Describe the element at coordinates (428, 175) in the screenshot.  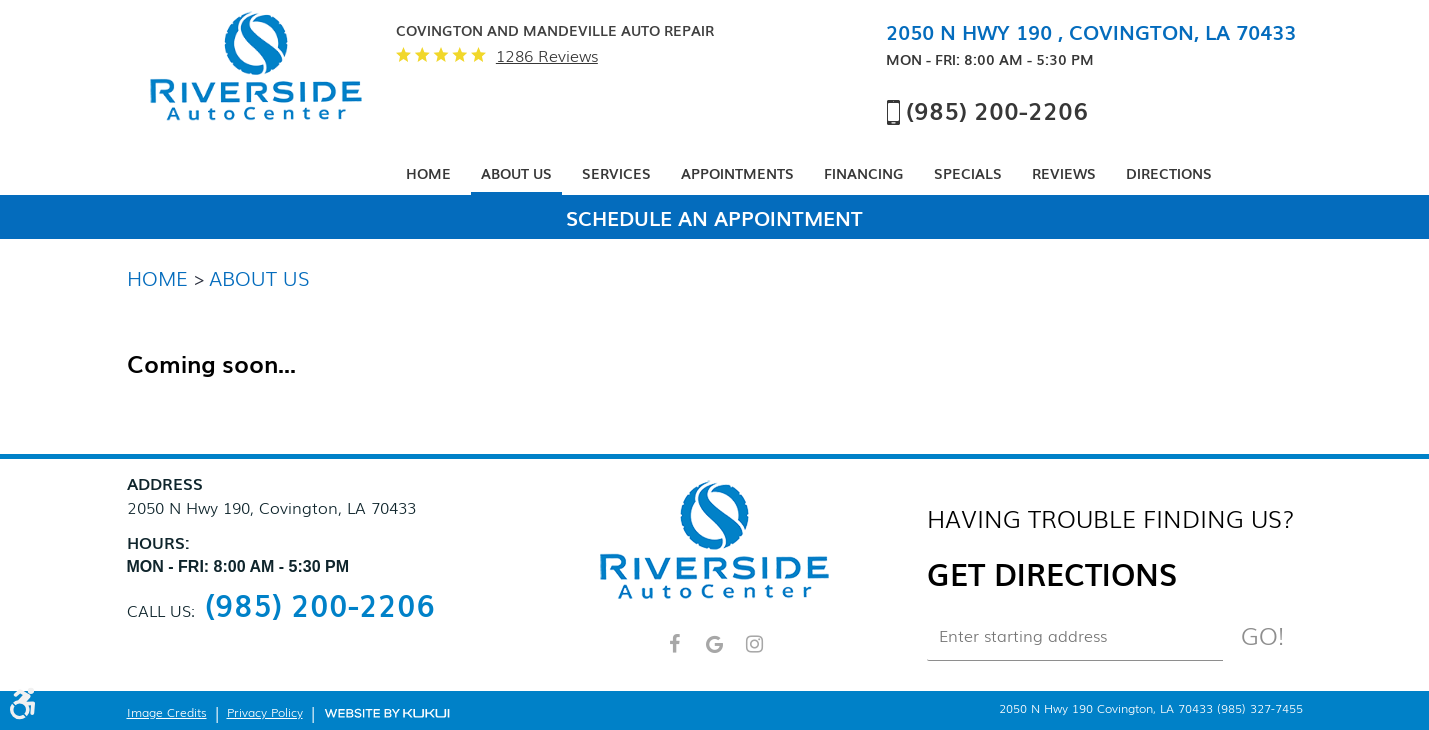
I see `[menuitem]` at that location.